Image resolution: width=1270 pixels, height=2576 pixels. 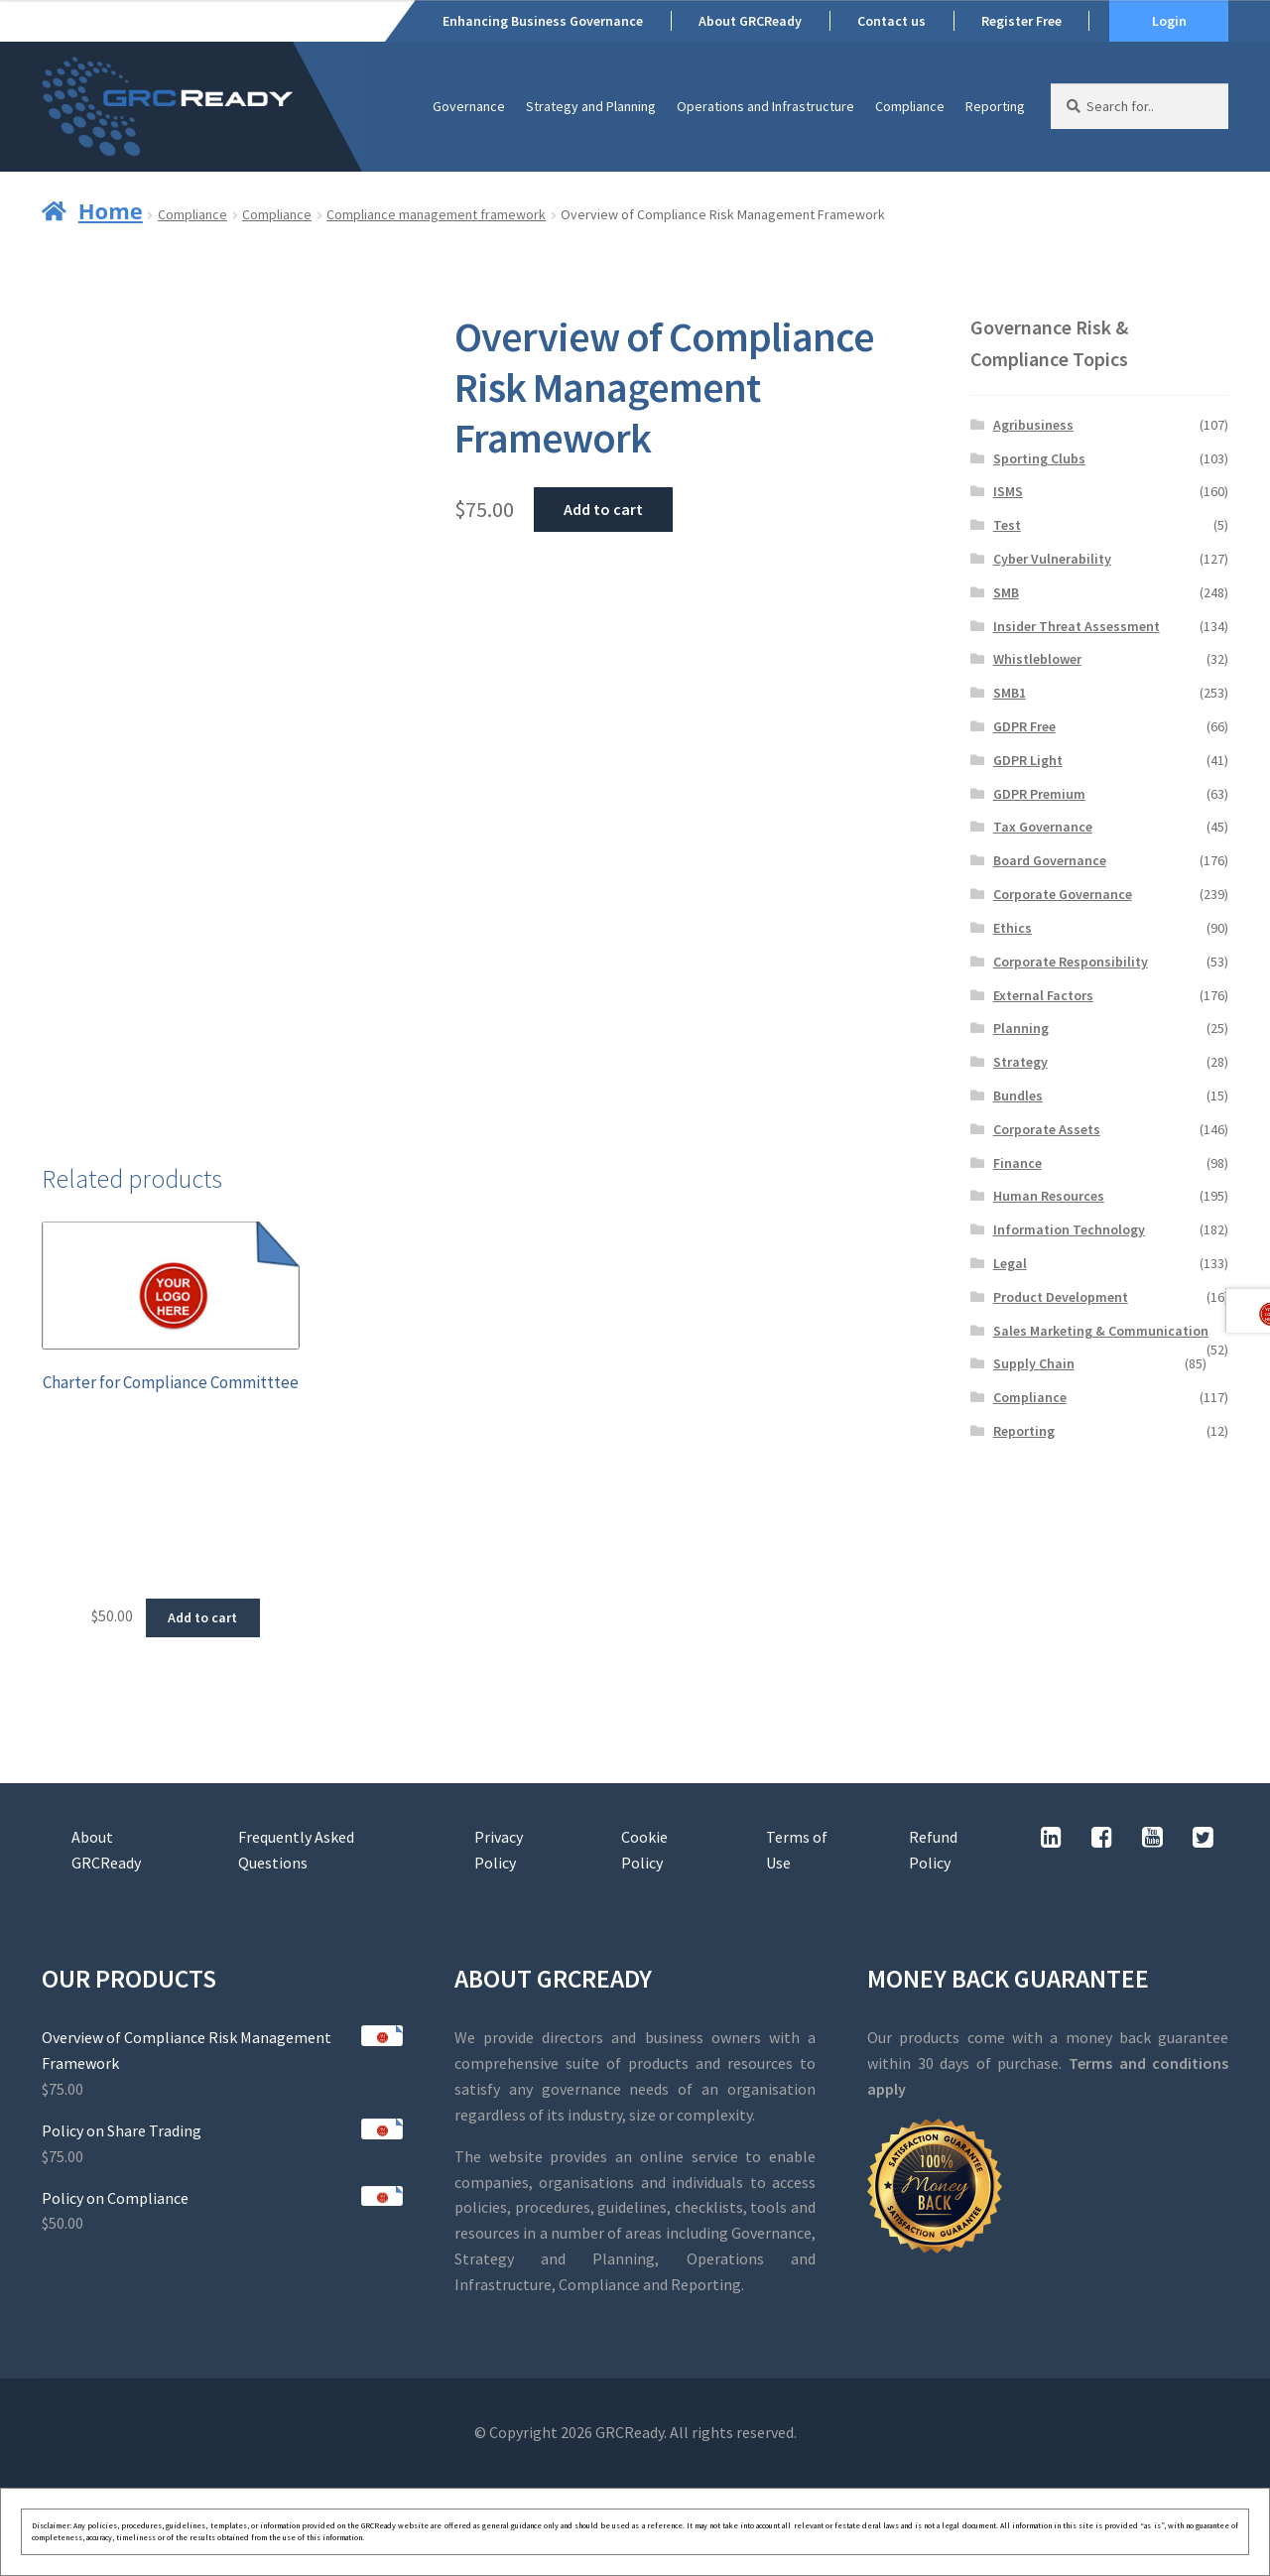 What do you see at coordinates (1017, 1163) in the screenshot?
I see `Finance` at bounding box center [1017, 1163].